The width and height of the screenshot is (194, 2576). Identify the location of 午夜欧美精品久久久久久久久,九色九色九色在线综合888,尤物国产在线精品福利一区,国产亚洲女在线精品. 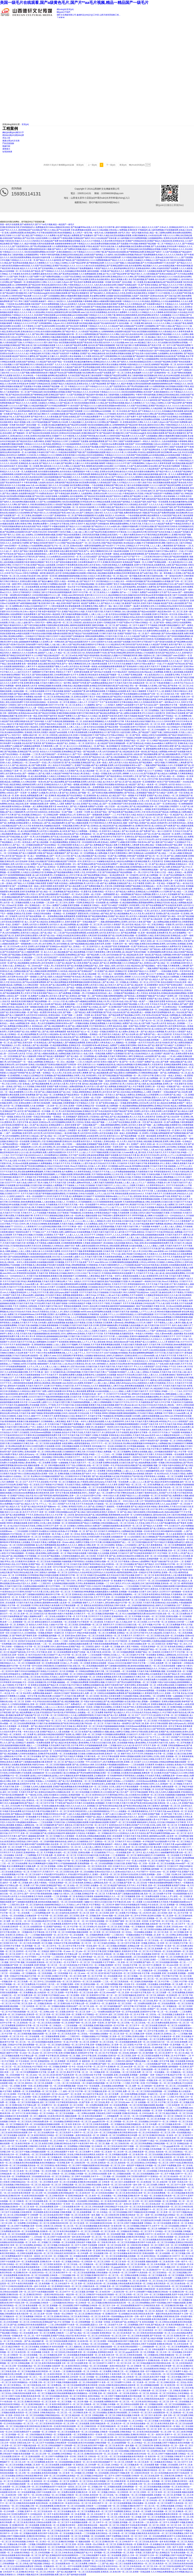
(113, 285).